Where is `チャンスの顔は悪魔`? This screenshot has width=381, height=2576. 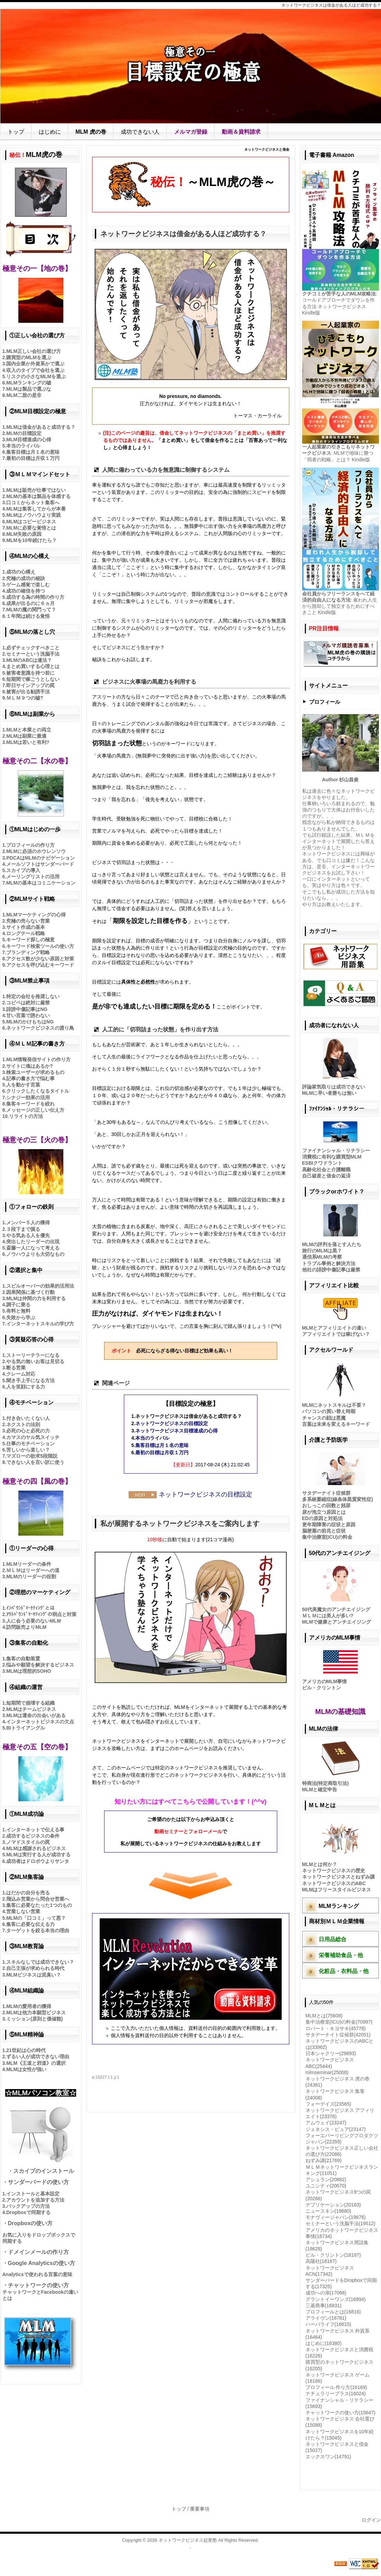
チャンスの顔は悪魔 is located at coordinates (324, 1418).